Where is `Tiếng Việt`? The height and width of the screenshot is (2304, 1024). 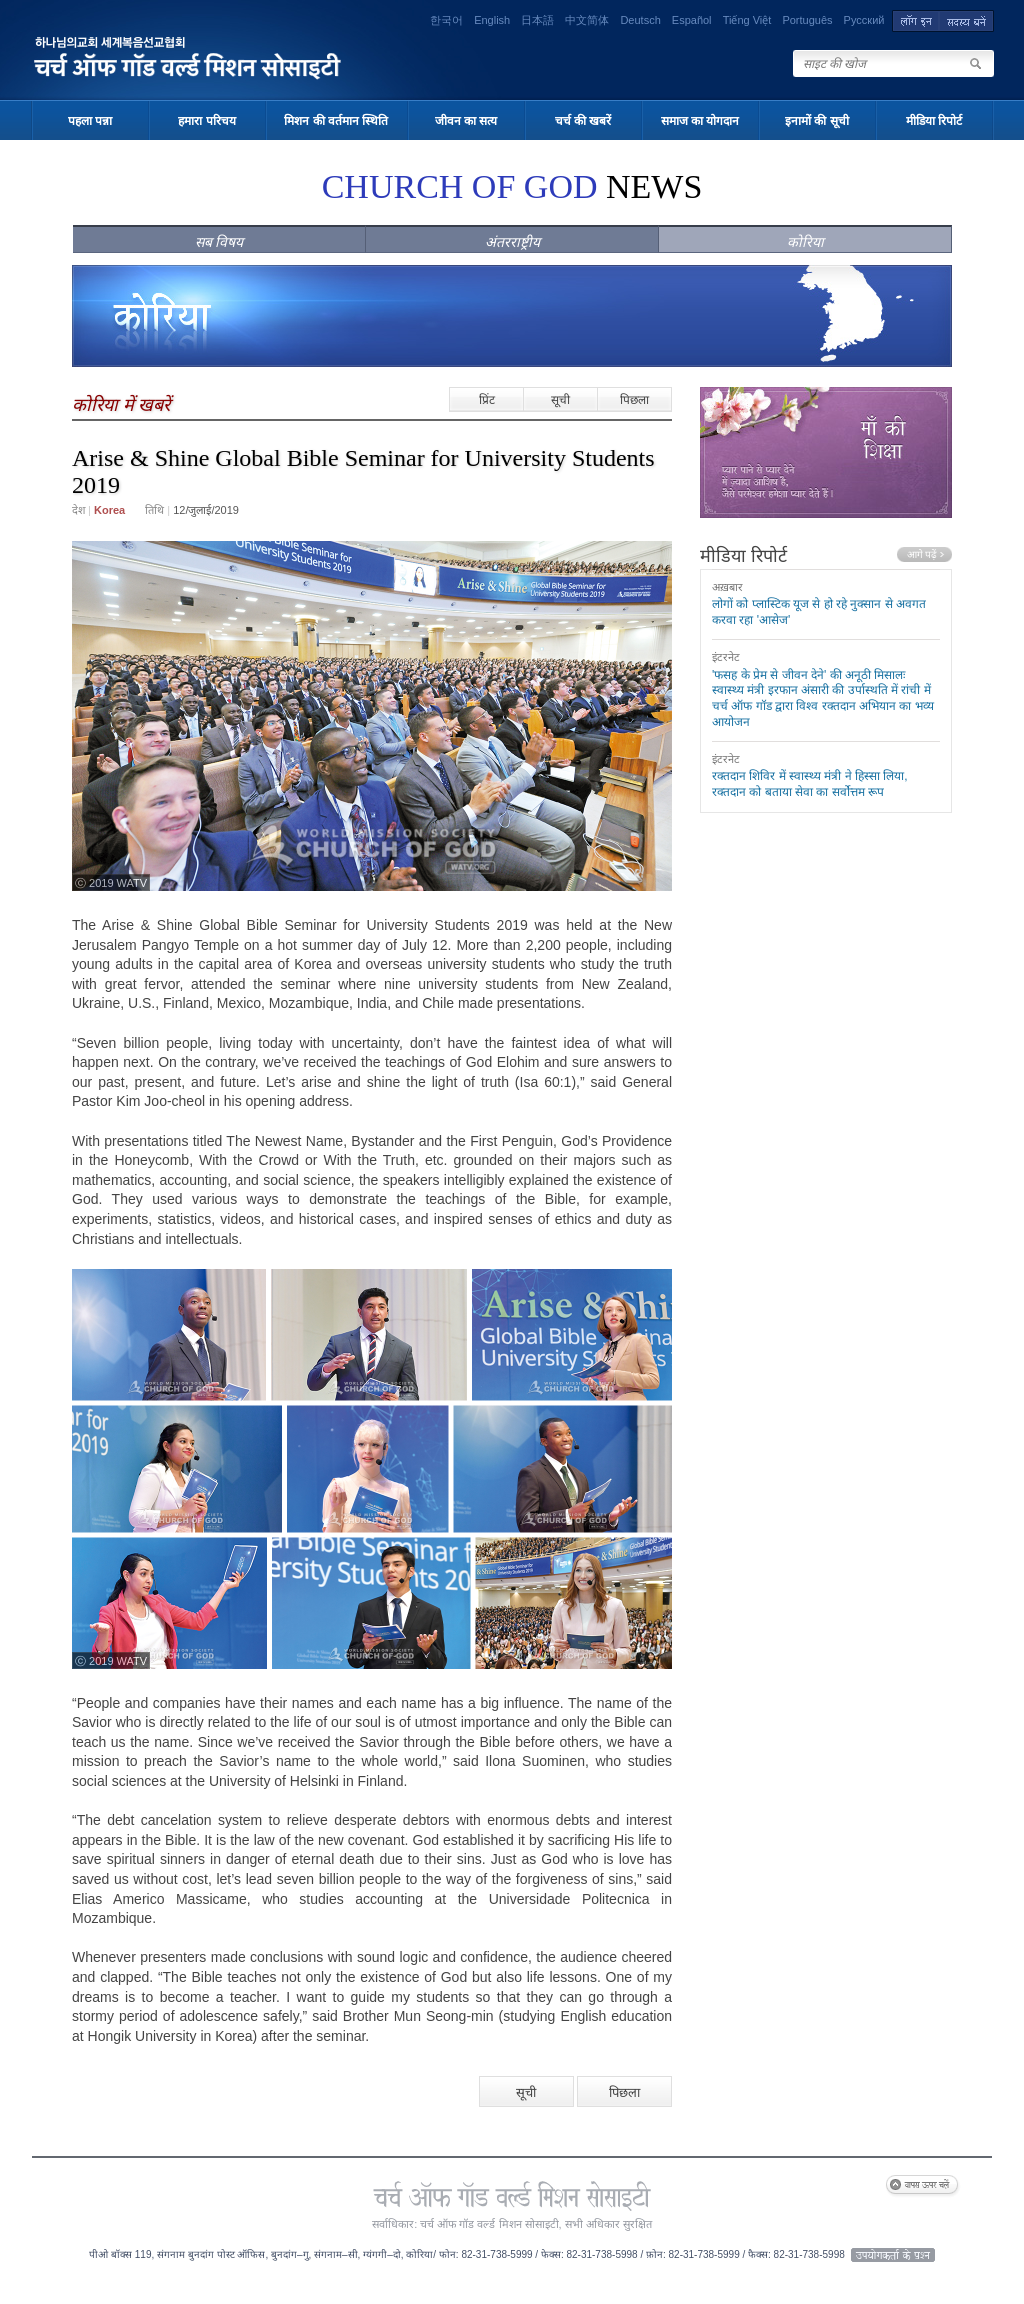
Tiếng Việt is located at coordinates (747, 20).